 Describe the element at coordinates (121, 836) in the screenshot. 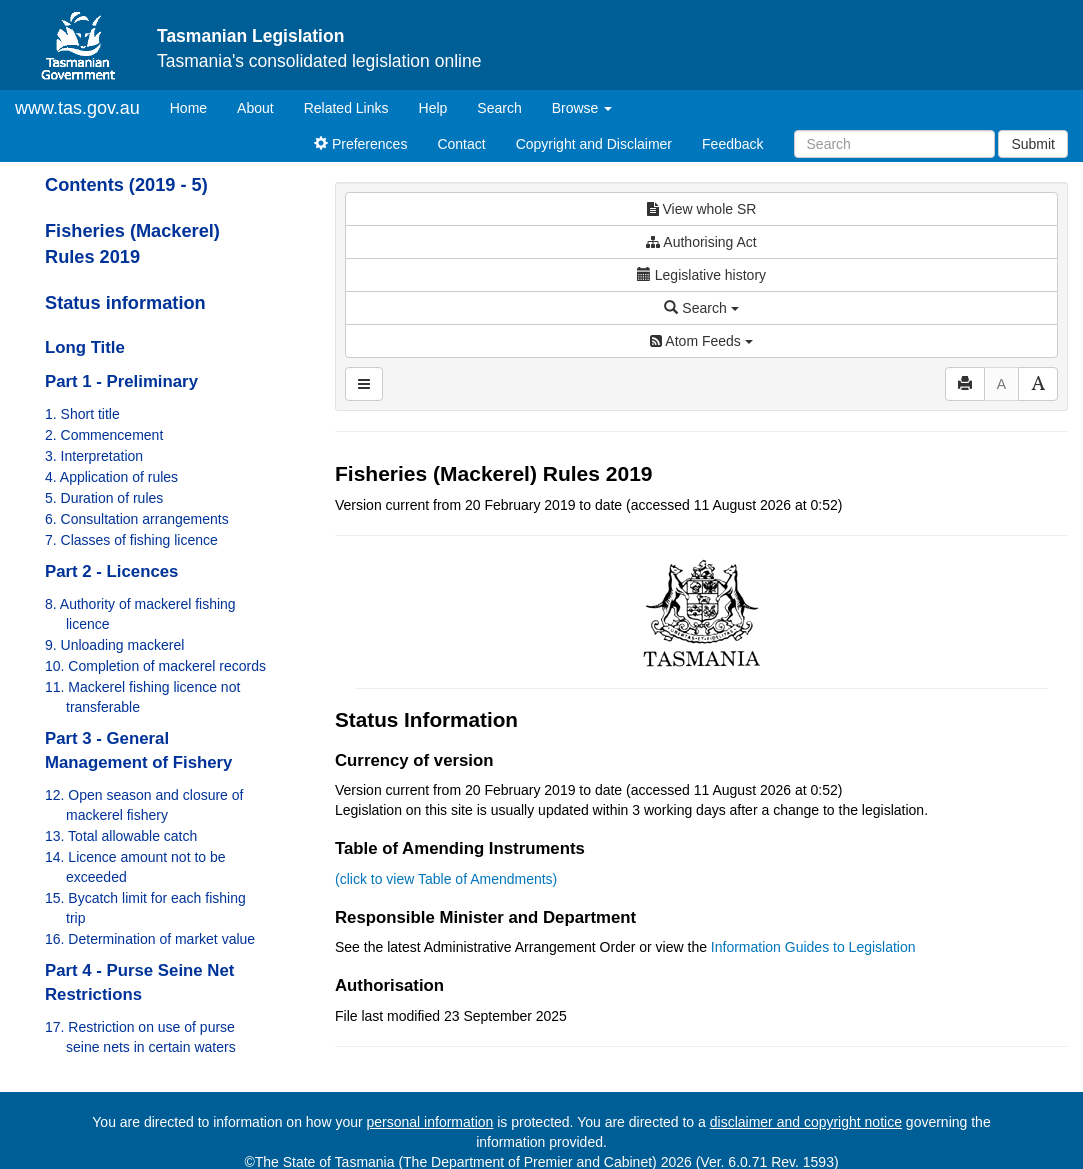

I see `13. Total allowable catch` at that location.